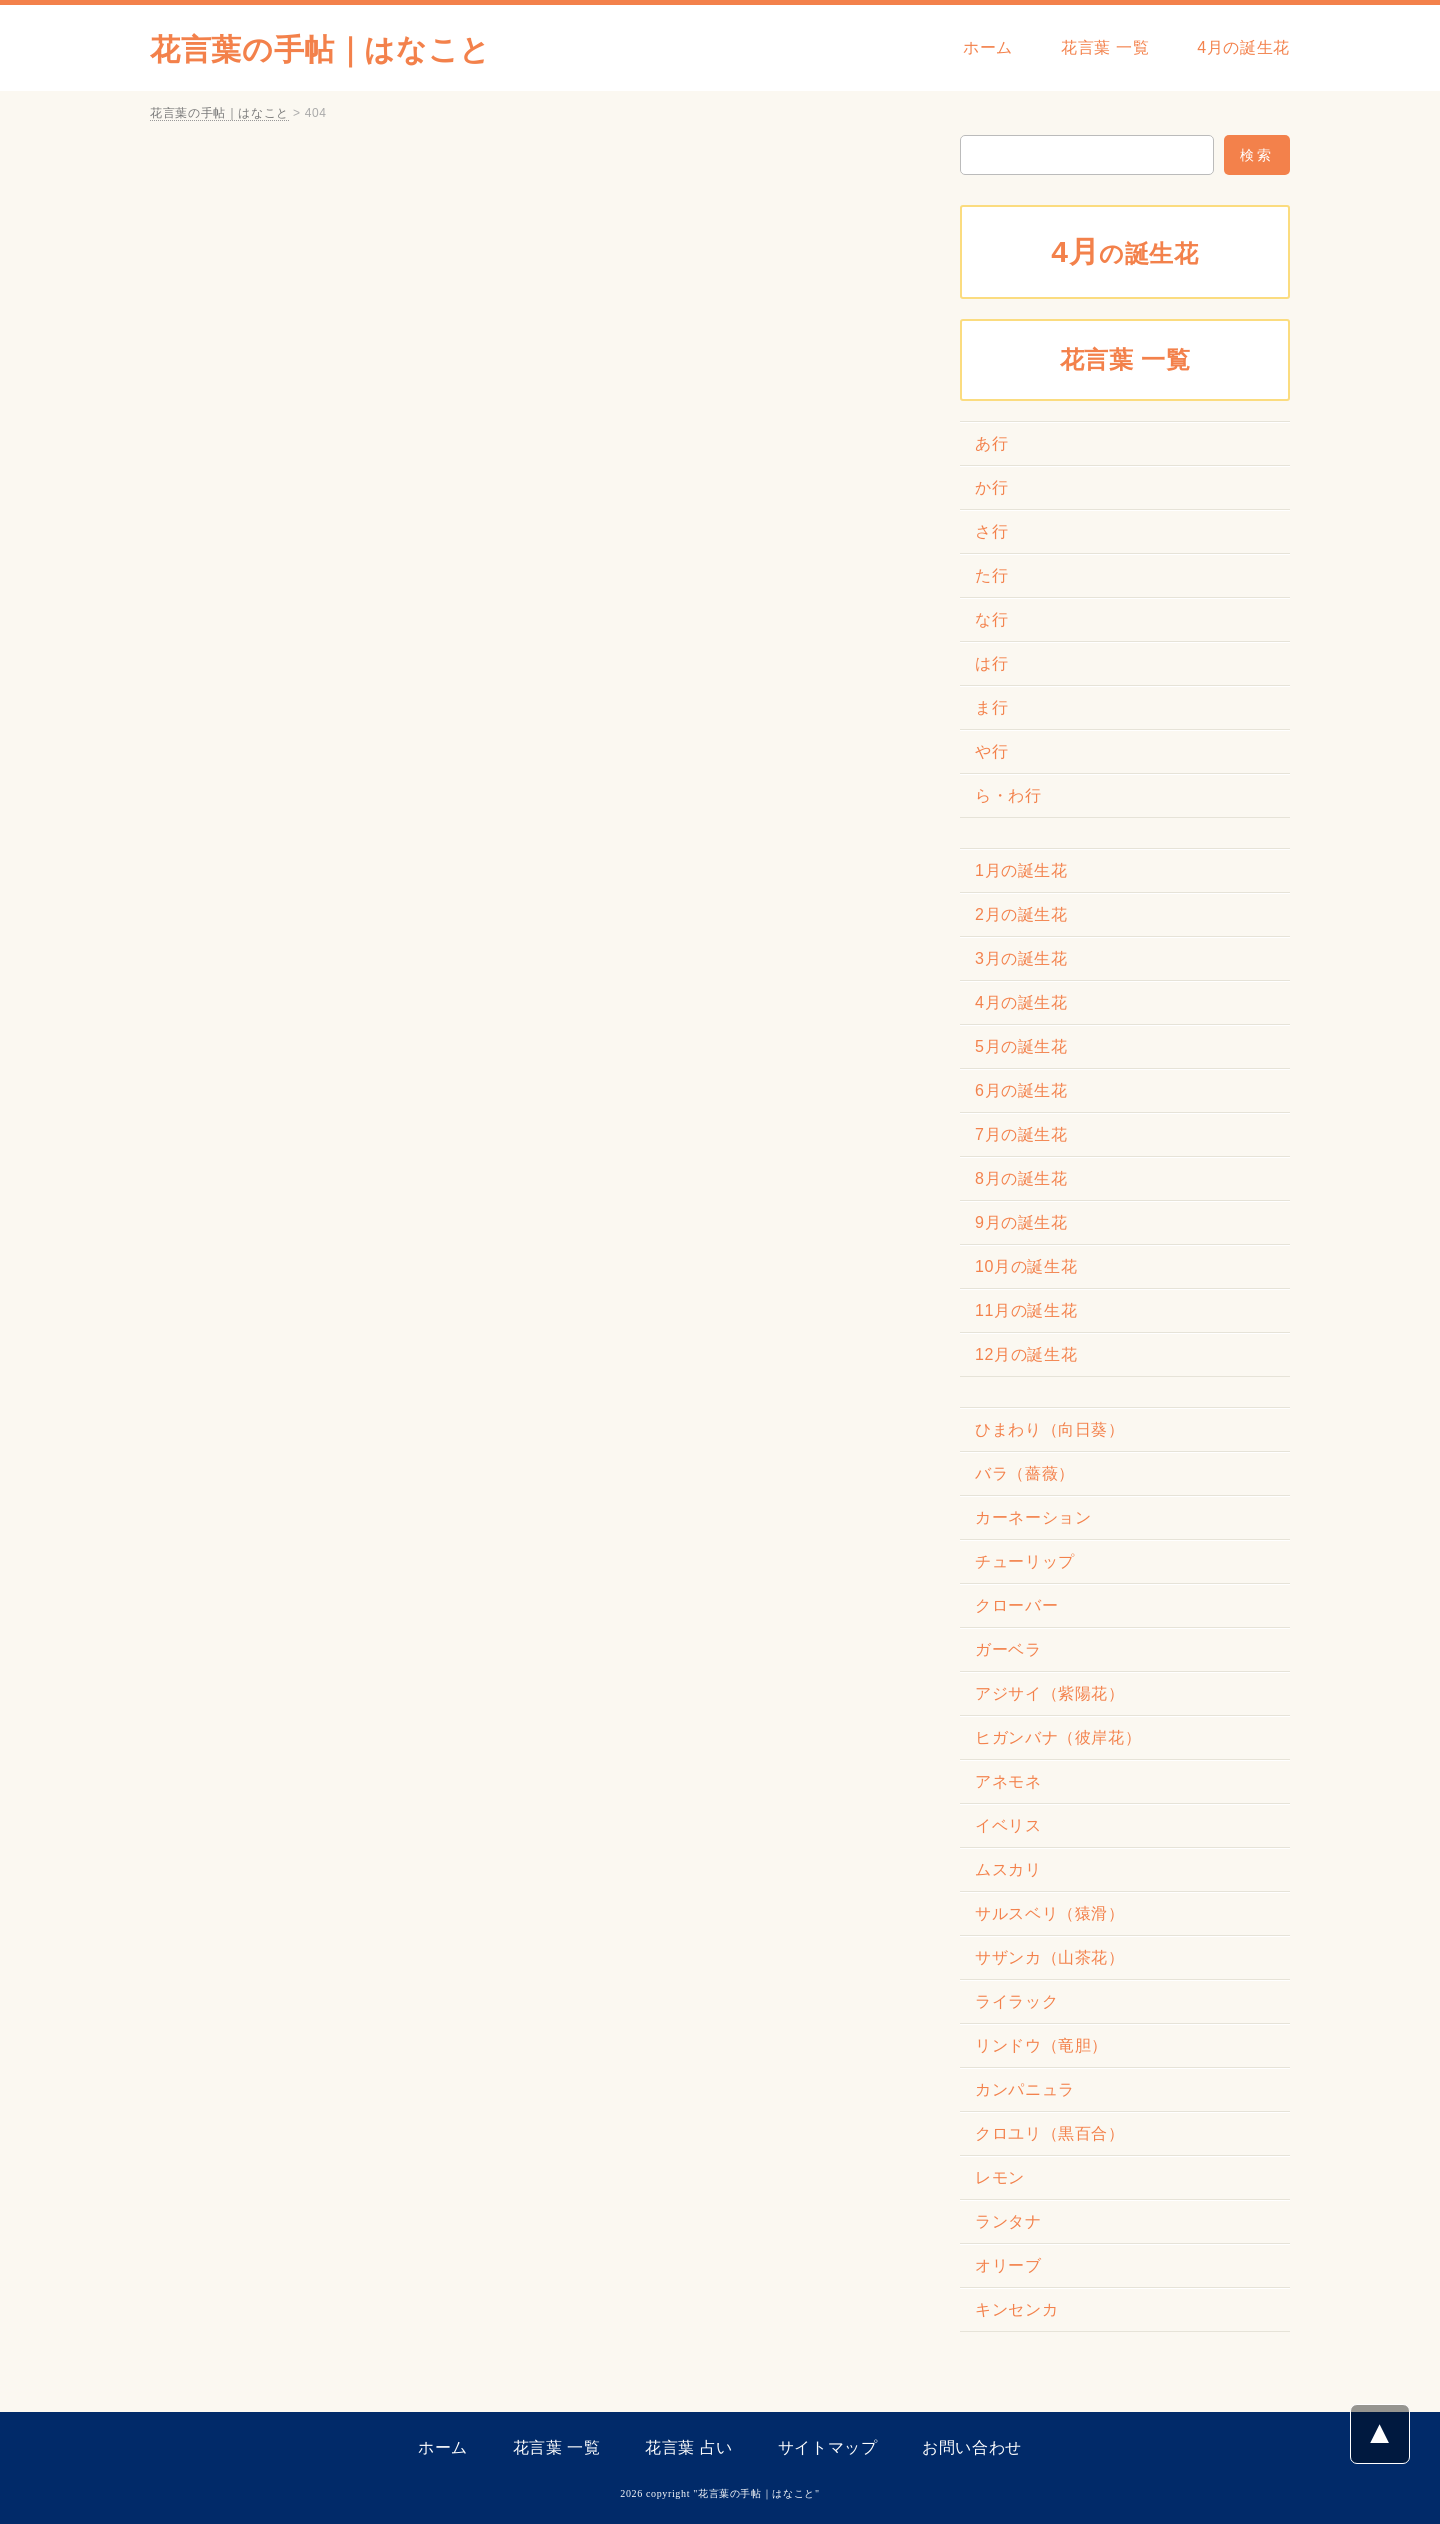 The width and height of the screenshot is (1440, 2524). I want to click on 4月の誕生花, so click(1243, 47).